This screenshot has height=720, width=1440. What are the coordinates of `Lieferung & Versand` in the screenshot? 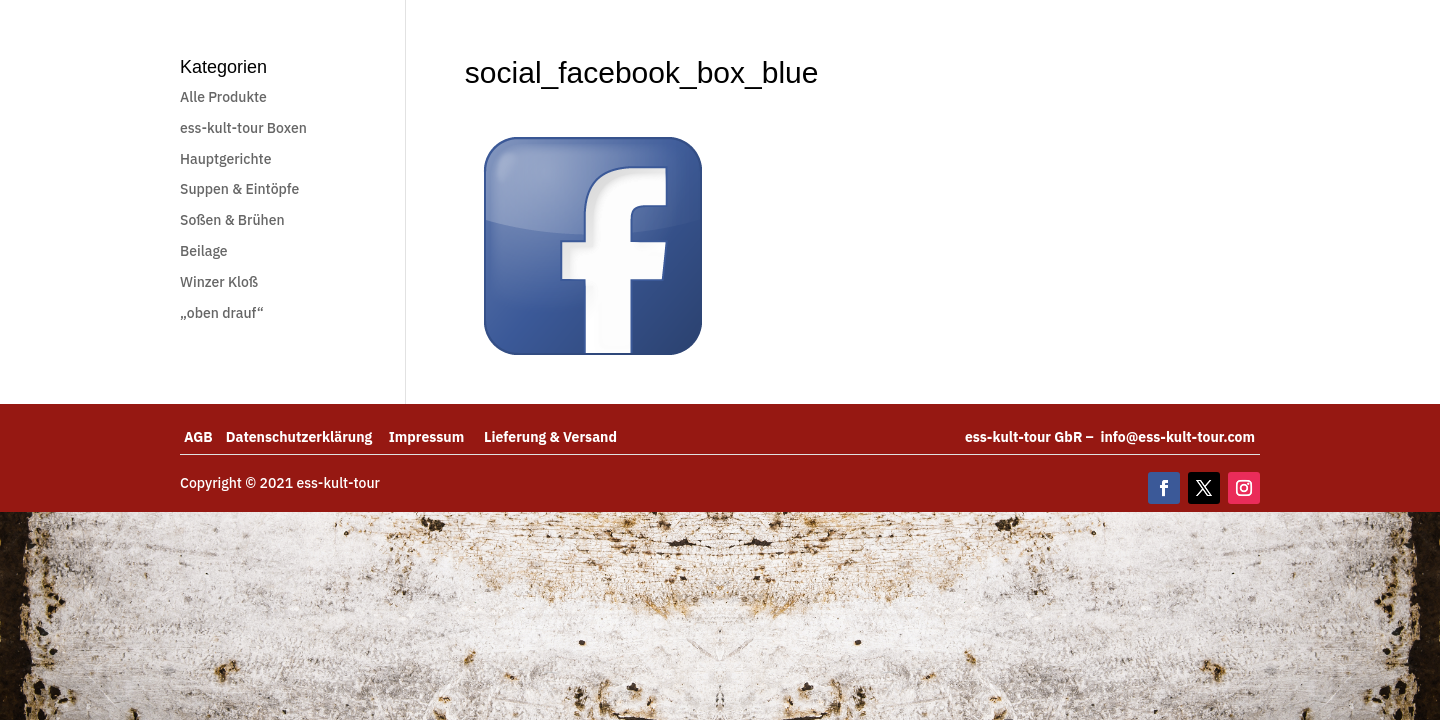 It's located at (550, 437).